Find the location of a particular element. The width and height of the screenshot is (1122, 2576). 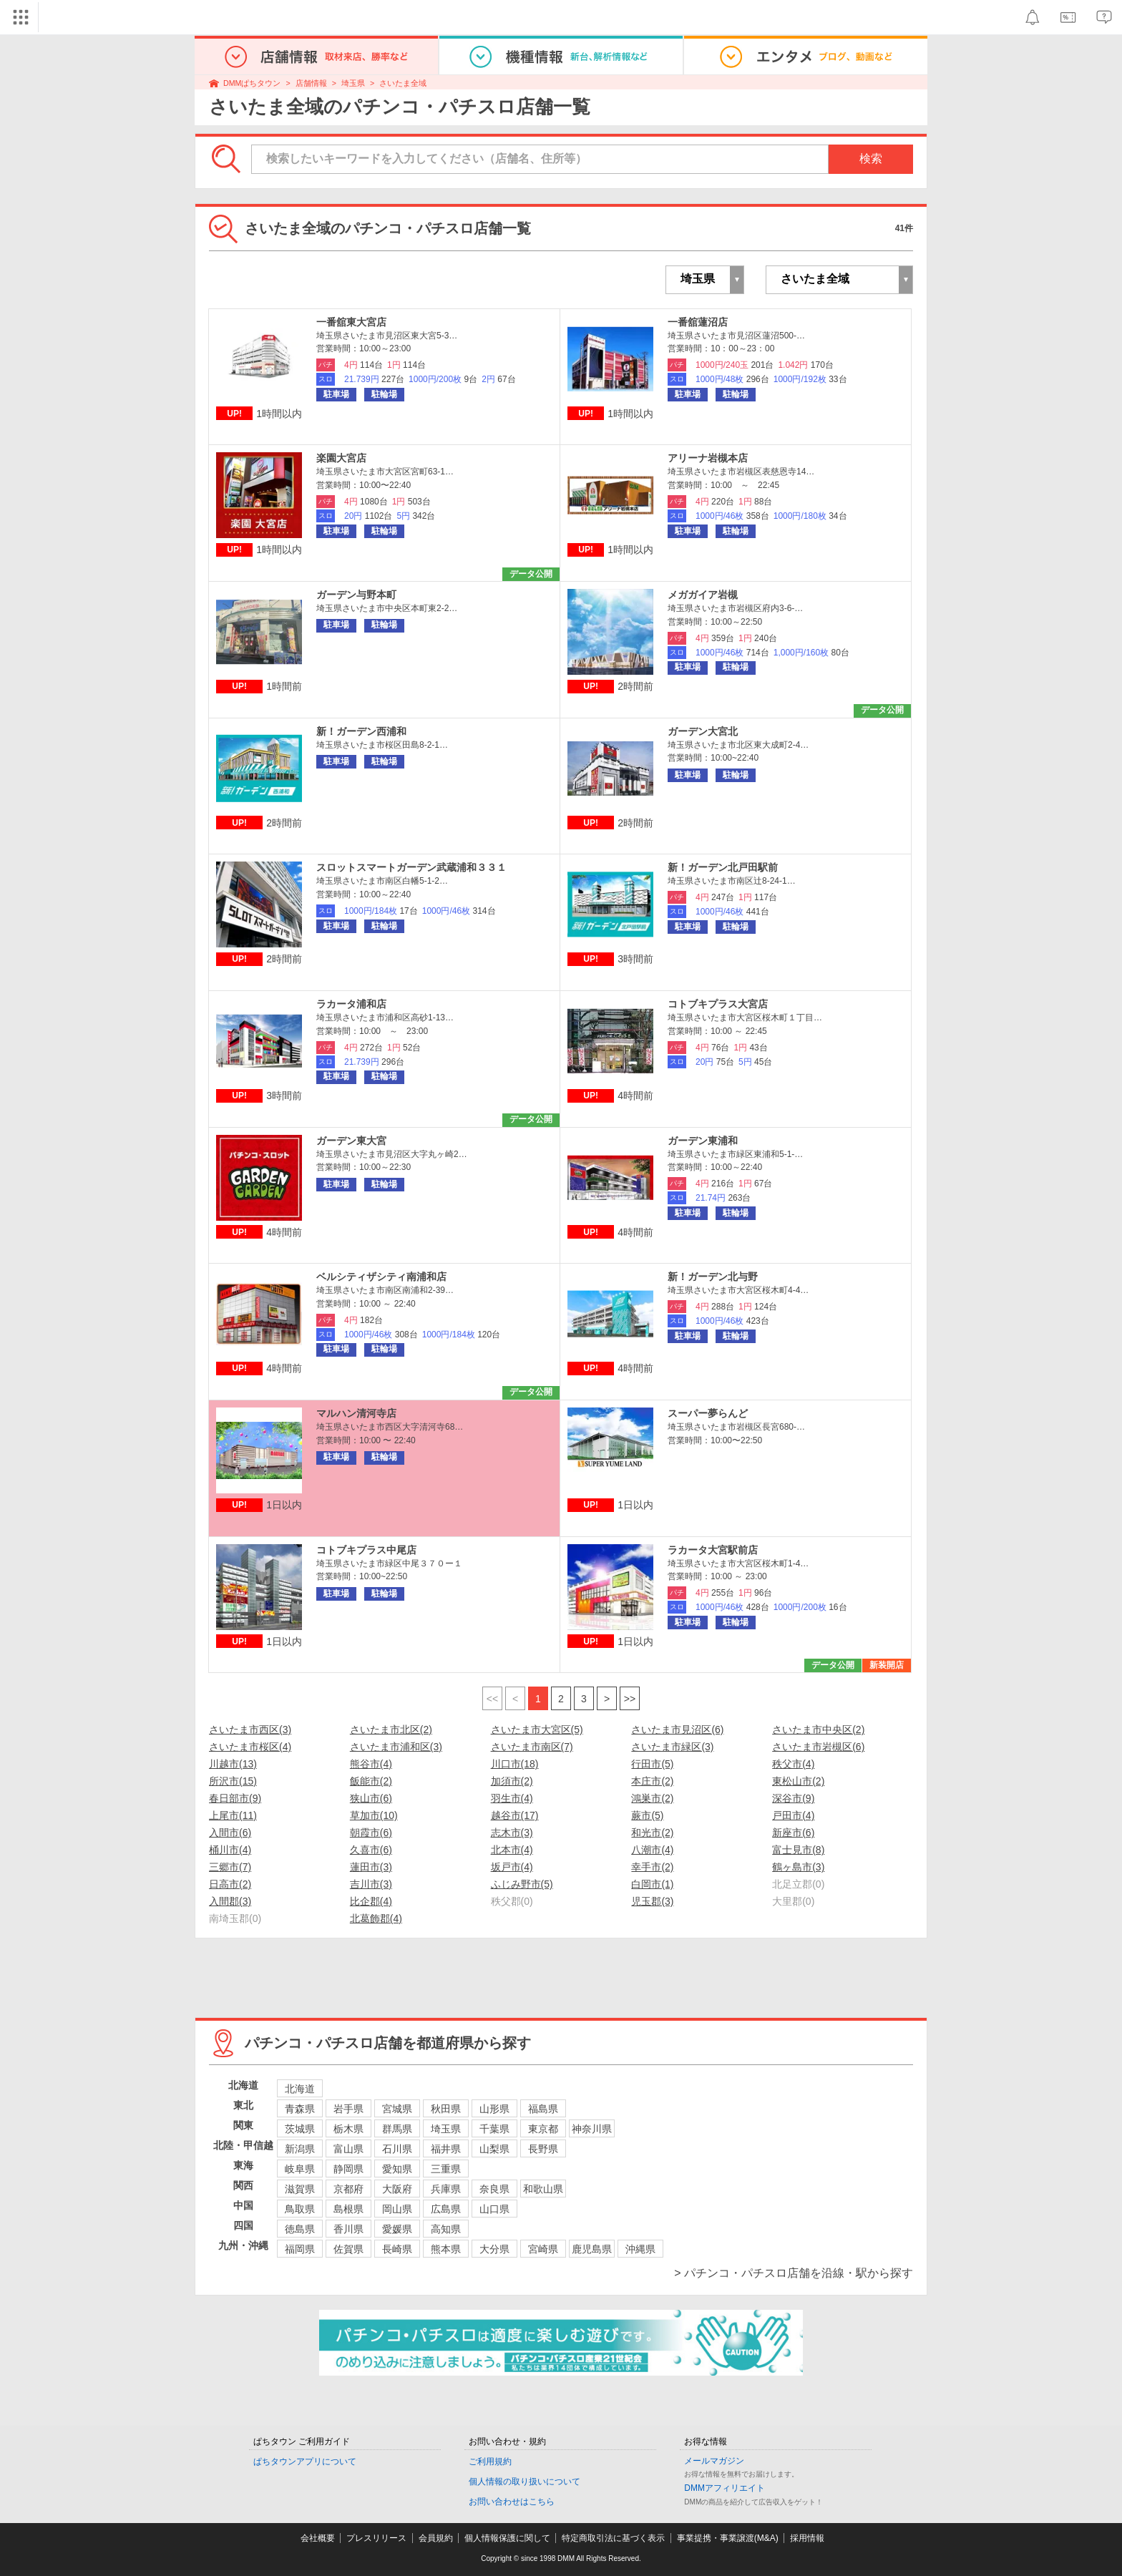

坂戸市(4) is located at coordinates (512, 1867).